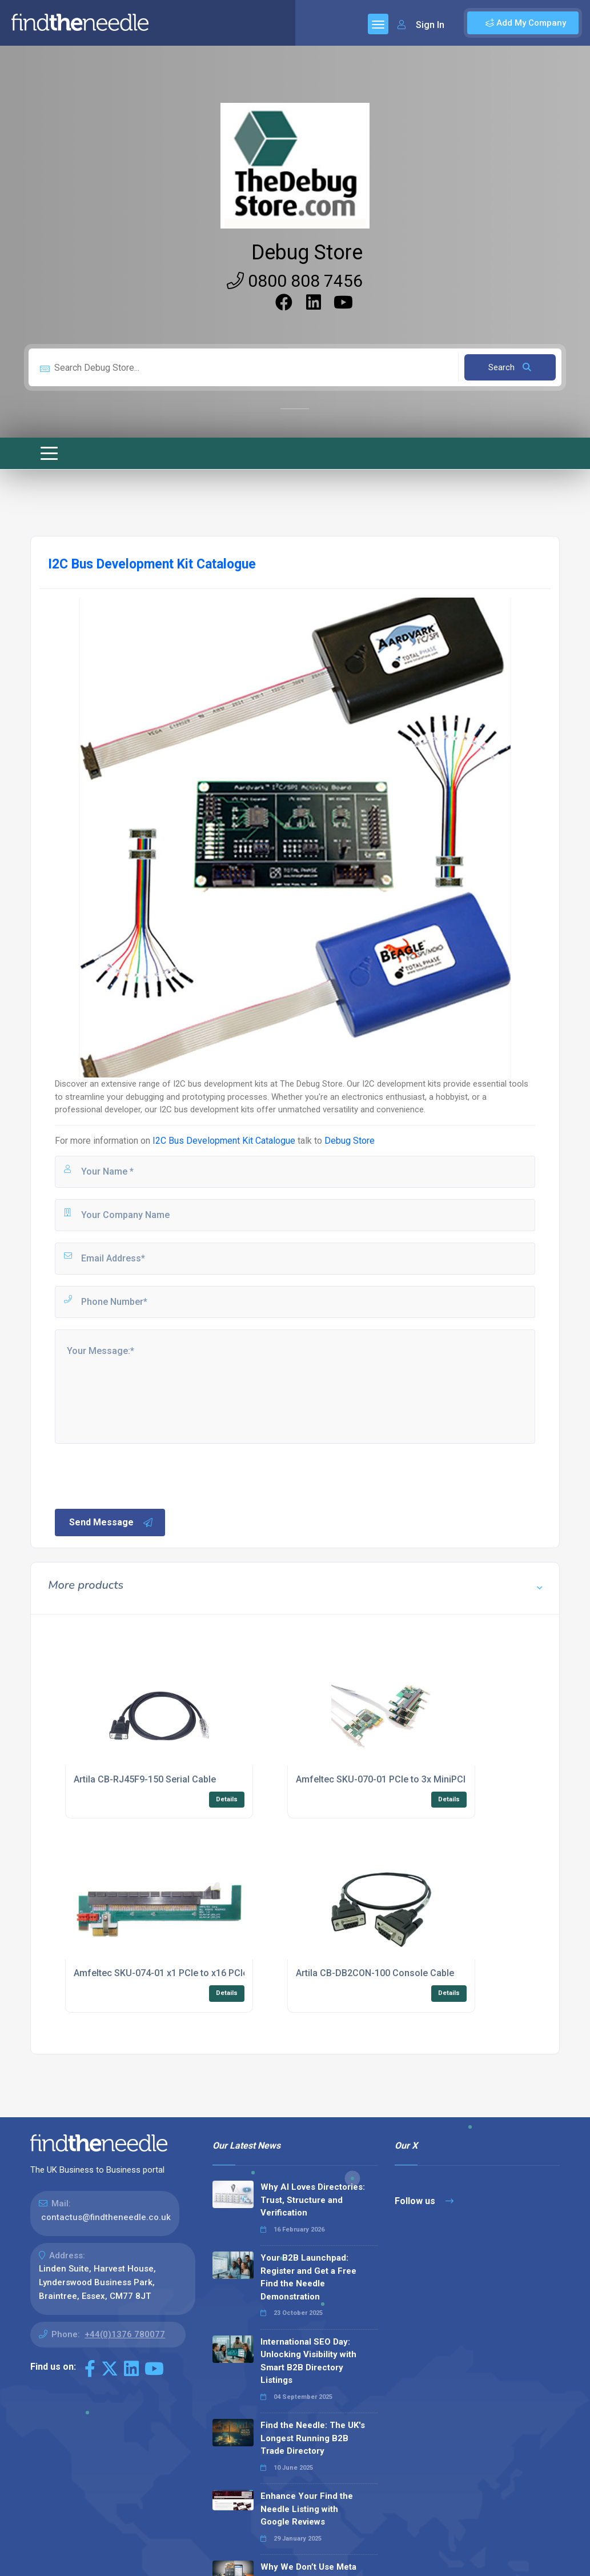 This screenshot has width=590, height=2576. I want to click on Search, so click(509, 367).